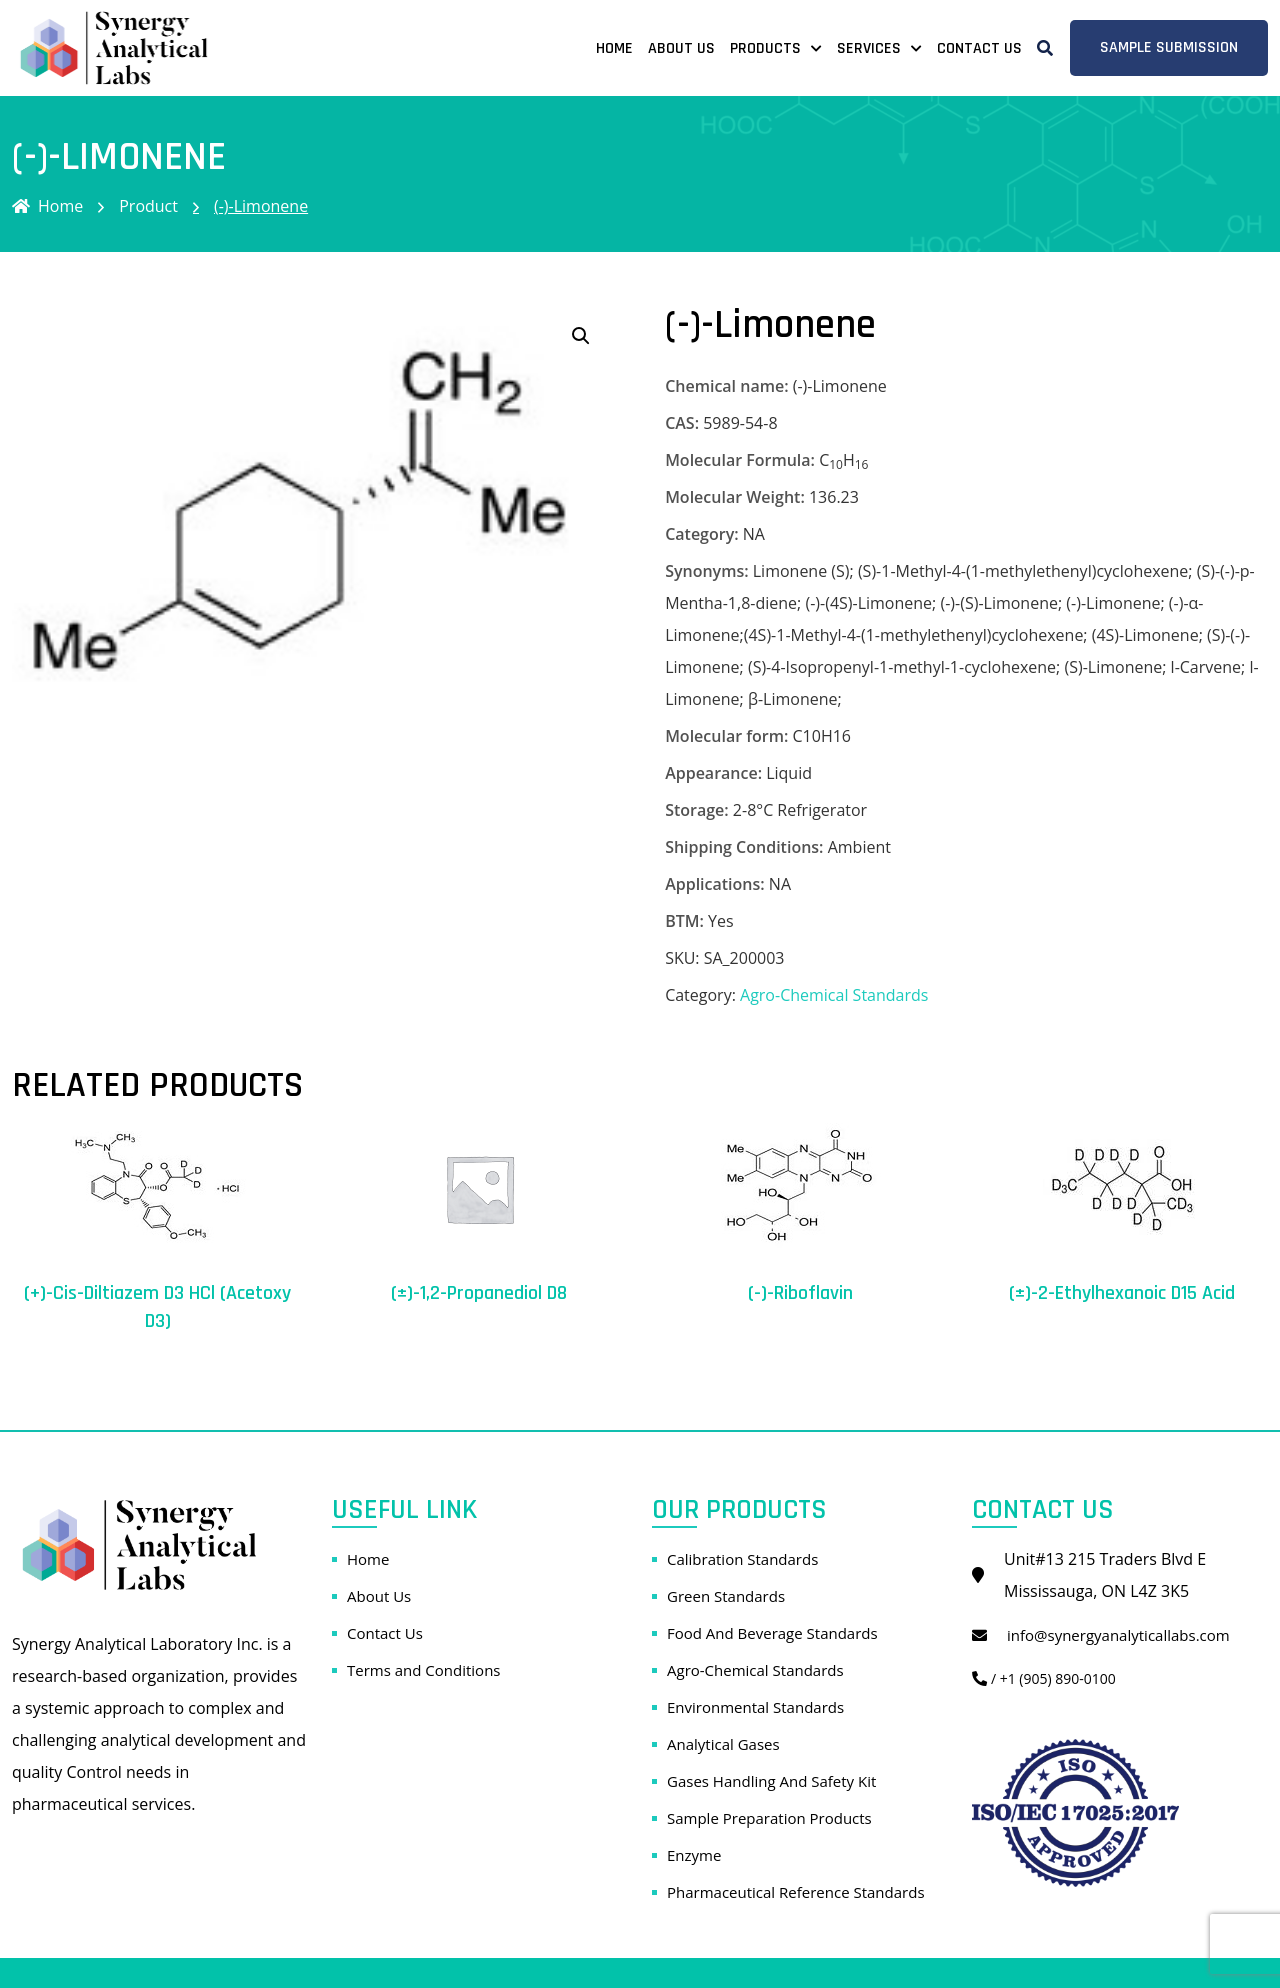 This screenshot has height=1988, width=1280. Describe the element at coordinates (772, 1633) in the screenshot. I see `Food And Beverage Standards` at that location.